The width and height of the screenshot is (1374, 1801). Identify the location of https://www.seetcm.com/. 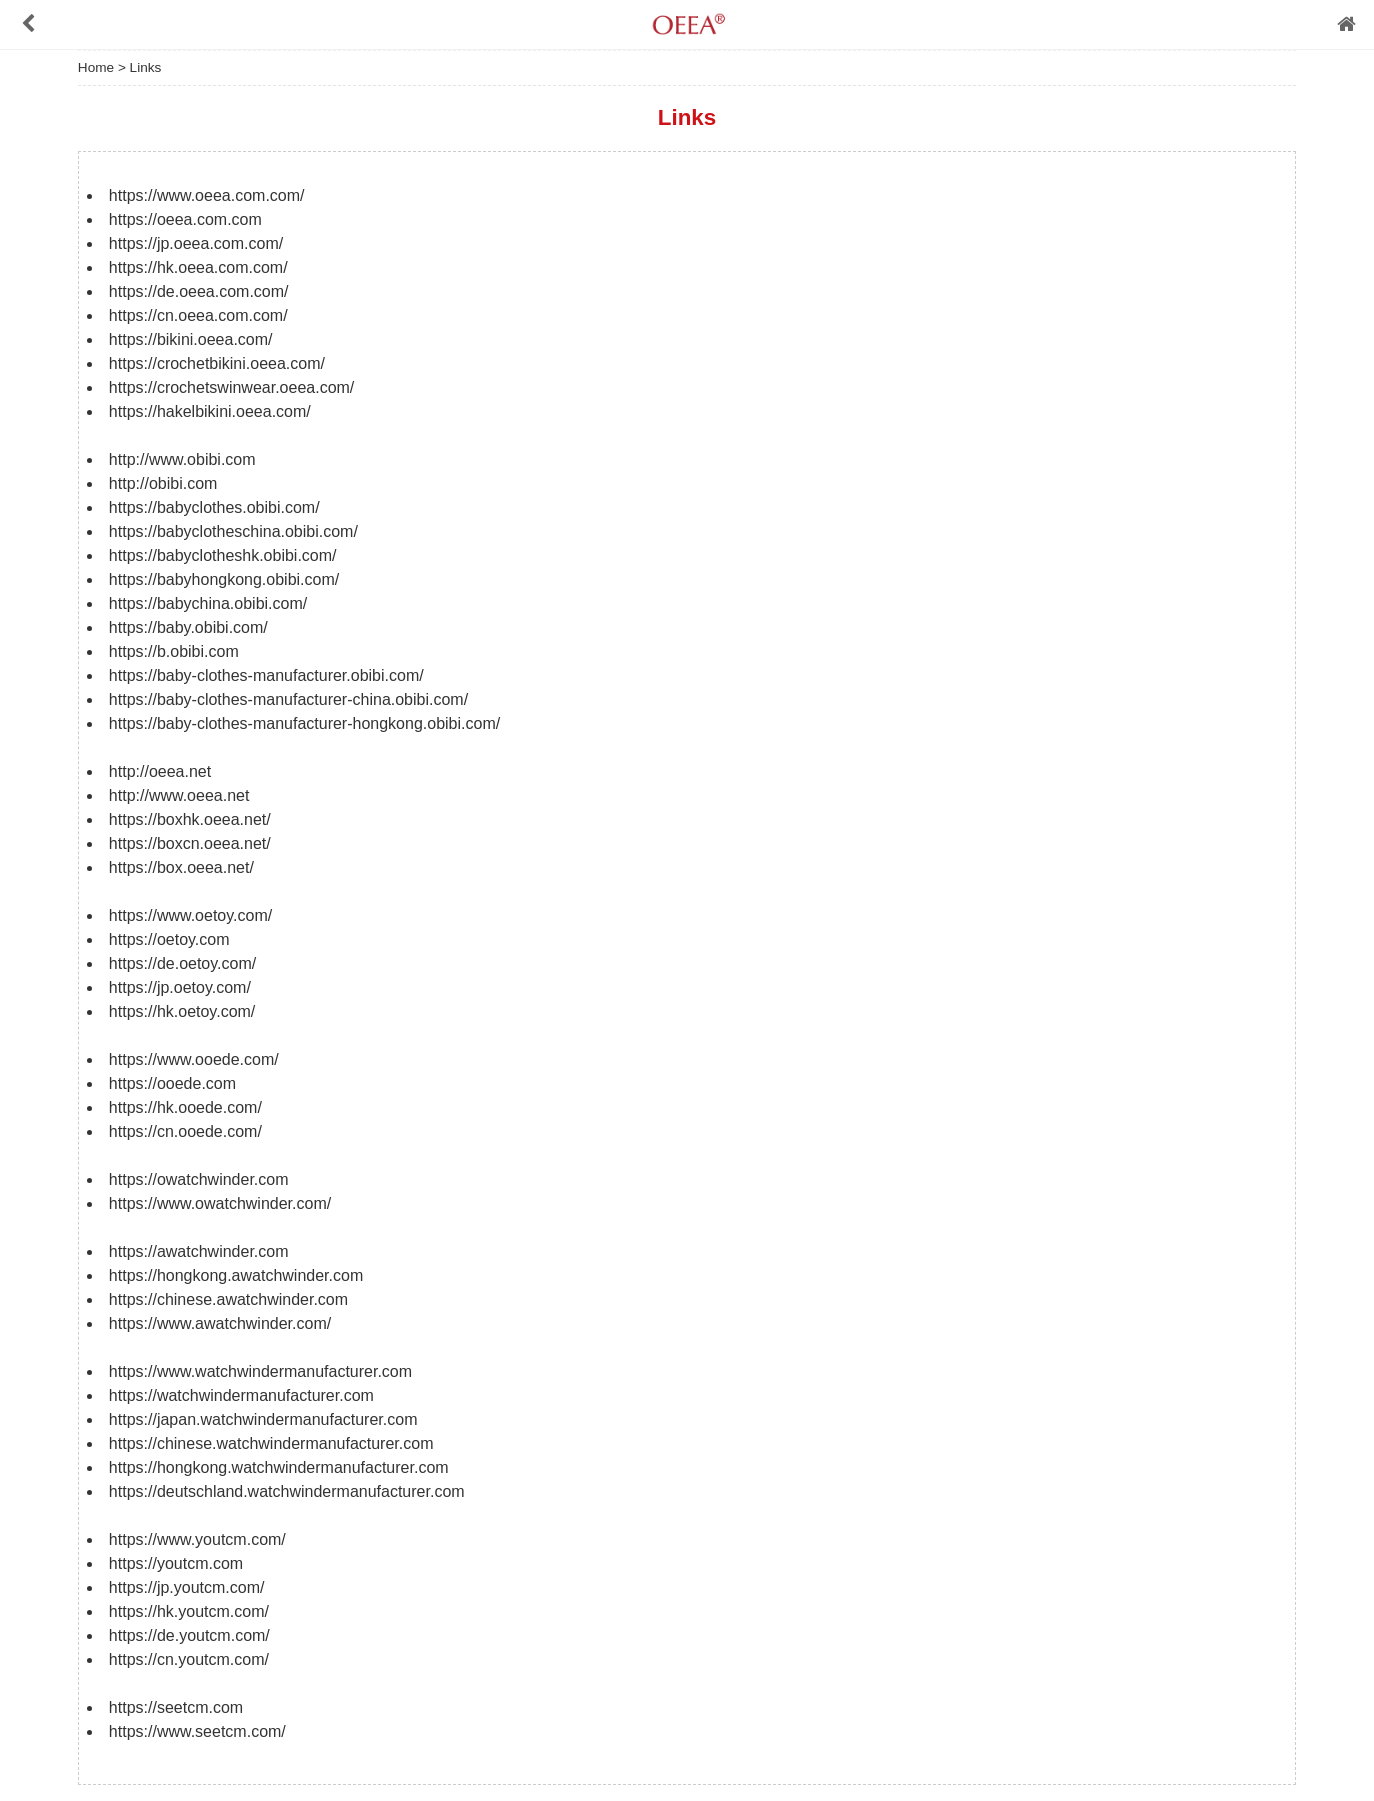
(197, 1731).